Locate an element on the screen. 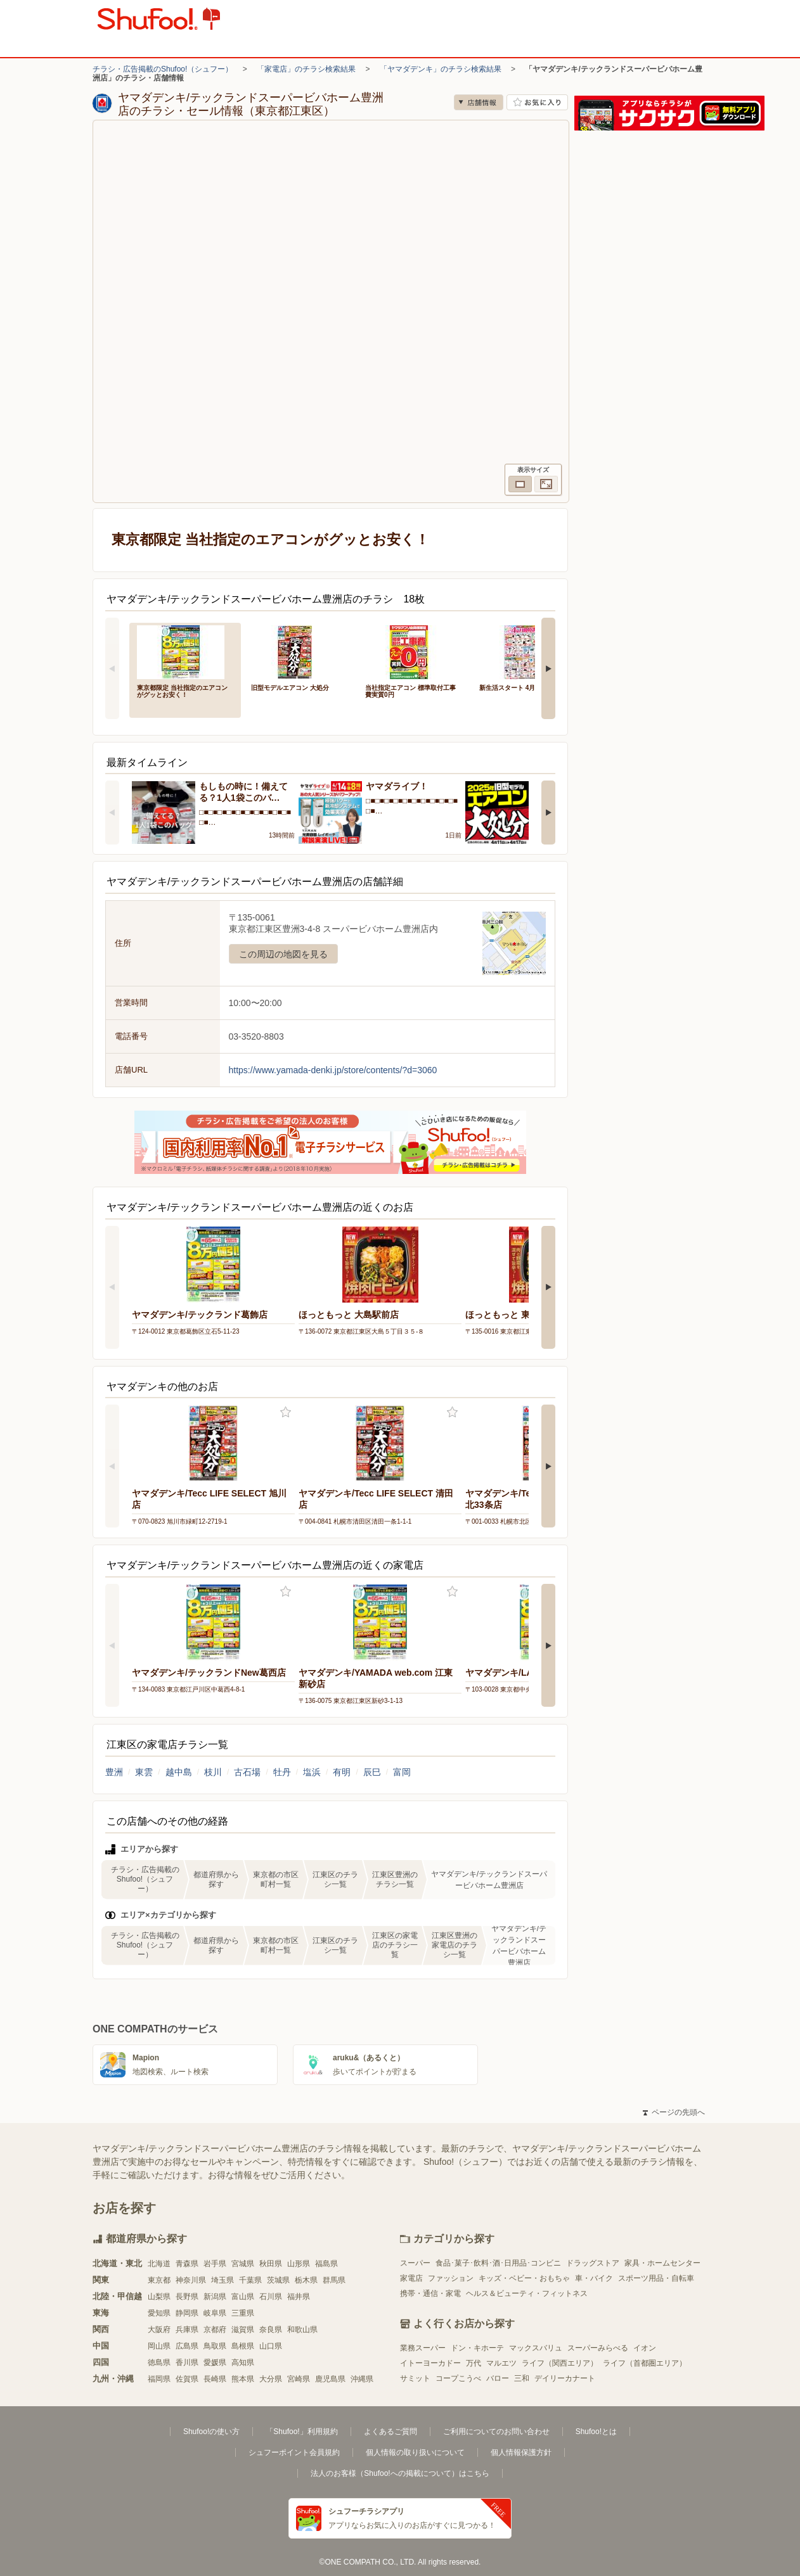 This screenshot has width=800, height=2576. ファッション is located at coordinates (451, 2278).